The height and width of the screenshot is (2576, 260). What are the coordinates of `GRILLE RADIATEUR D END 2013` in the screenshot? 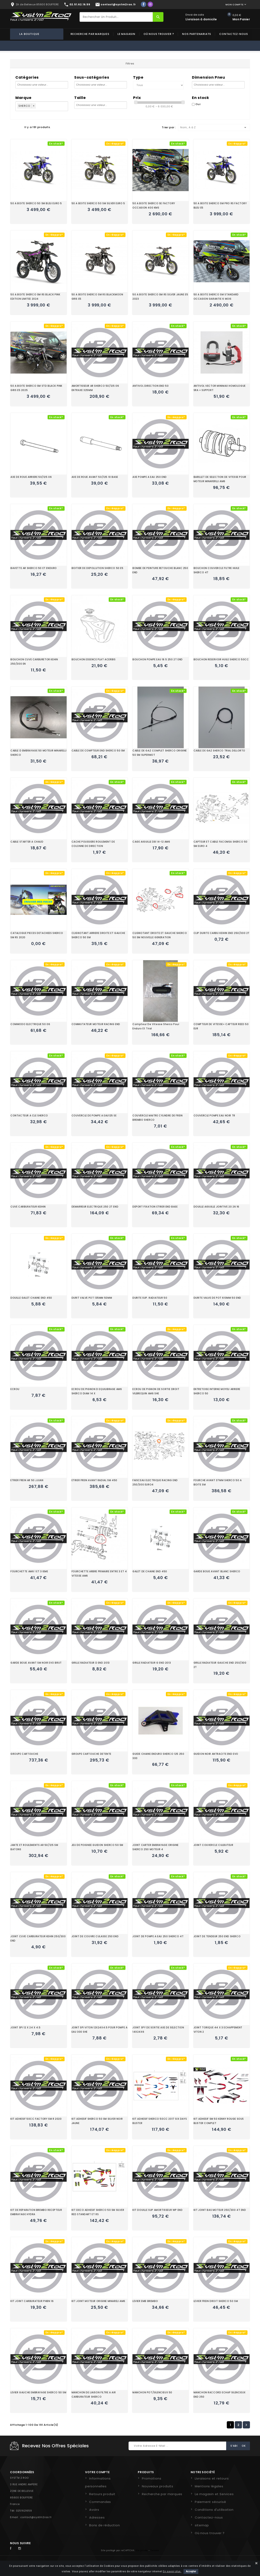 It's located at (91, 1662).